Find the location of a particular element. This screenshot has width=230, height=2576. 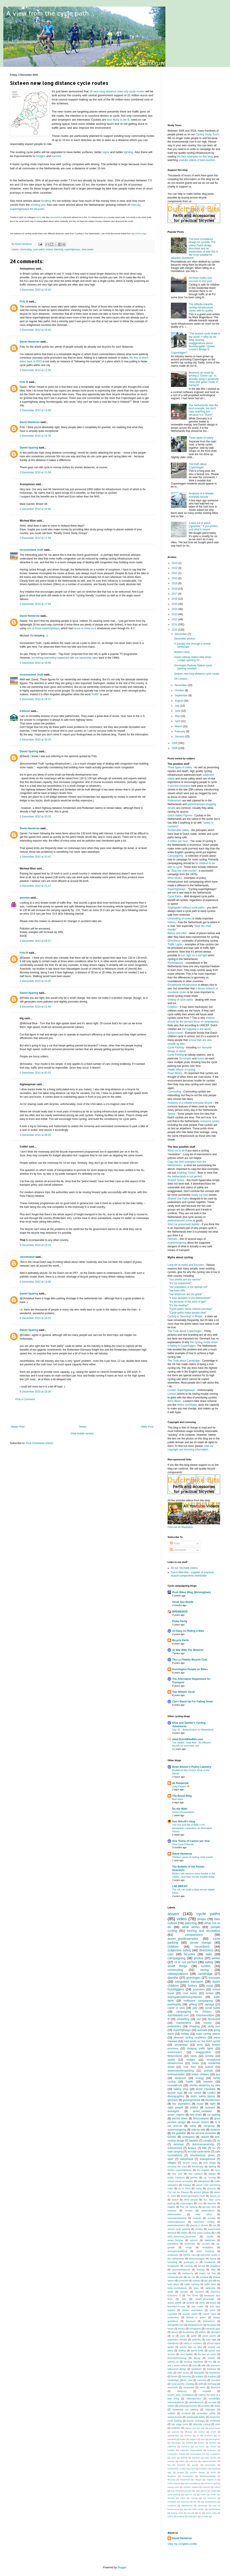

mass cycling events is located at coordinates (208, 2033).